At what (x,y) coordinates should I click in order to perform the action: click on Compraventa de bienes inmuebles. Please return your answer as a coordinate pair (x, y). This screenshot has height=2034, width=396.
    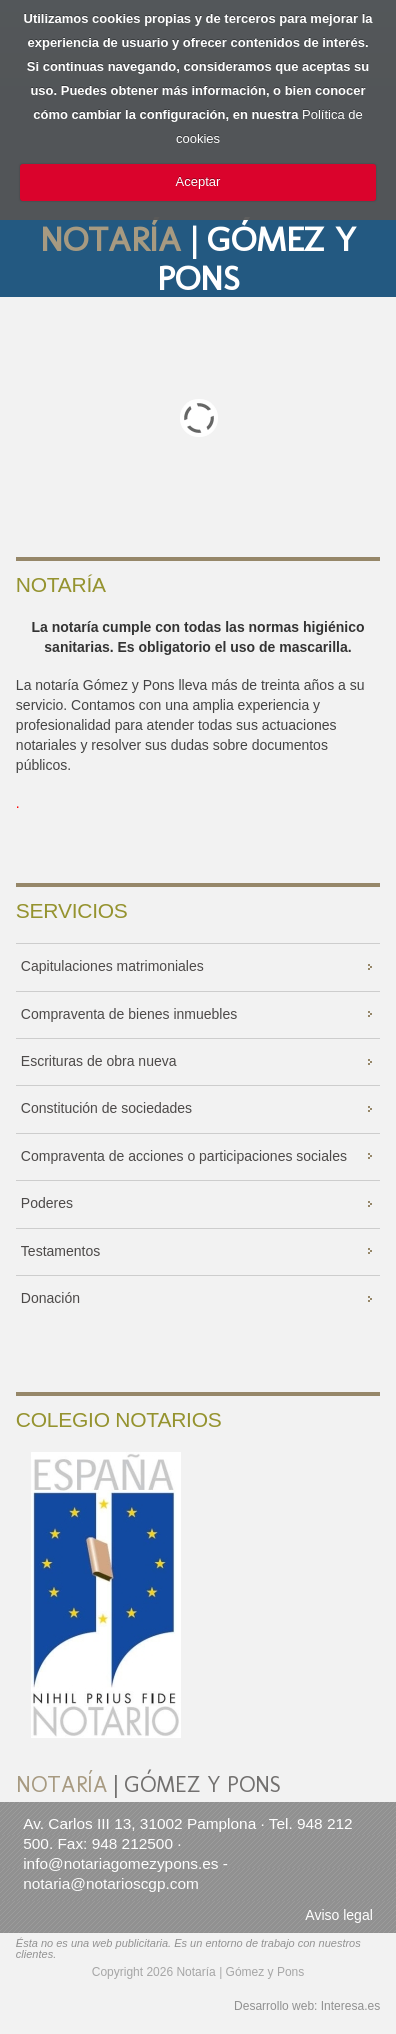
    Looking at the image, I should click on (129, 1014).